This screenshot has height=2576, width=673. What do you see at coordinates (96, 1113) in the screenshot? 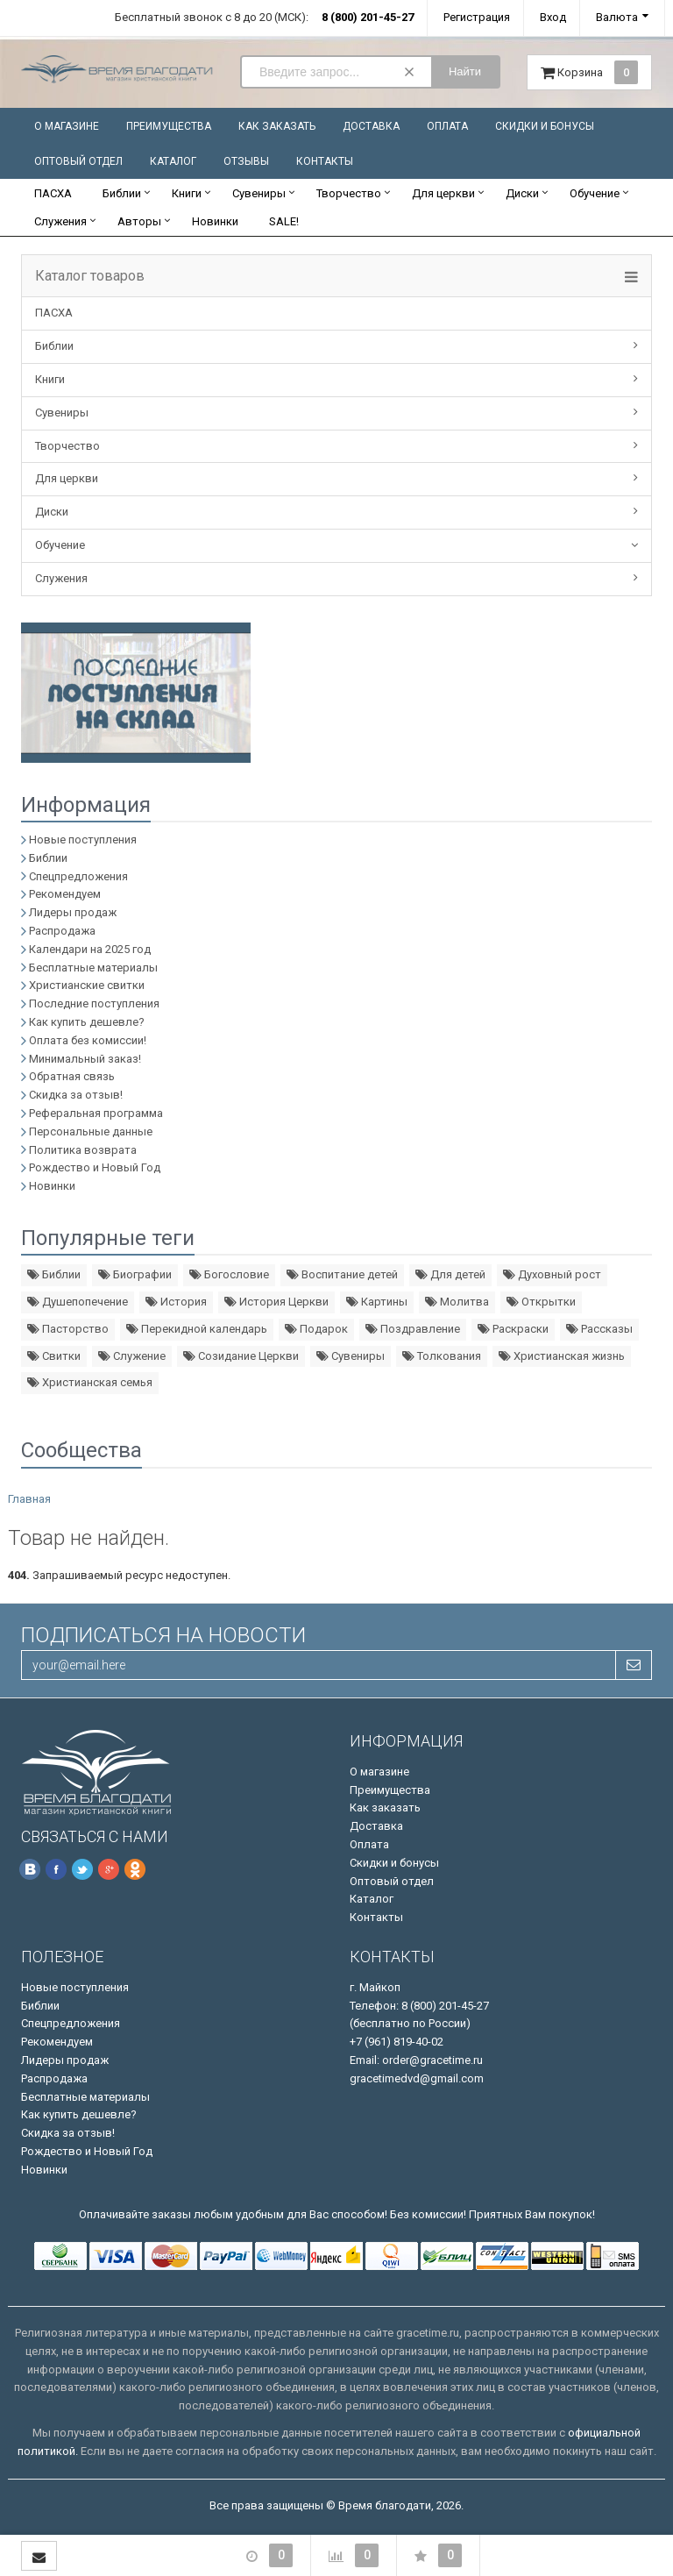
I see `Реферальная программа` at bounding box center [96, 1113].